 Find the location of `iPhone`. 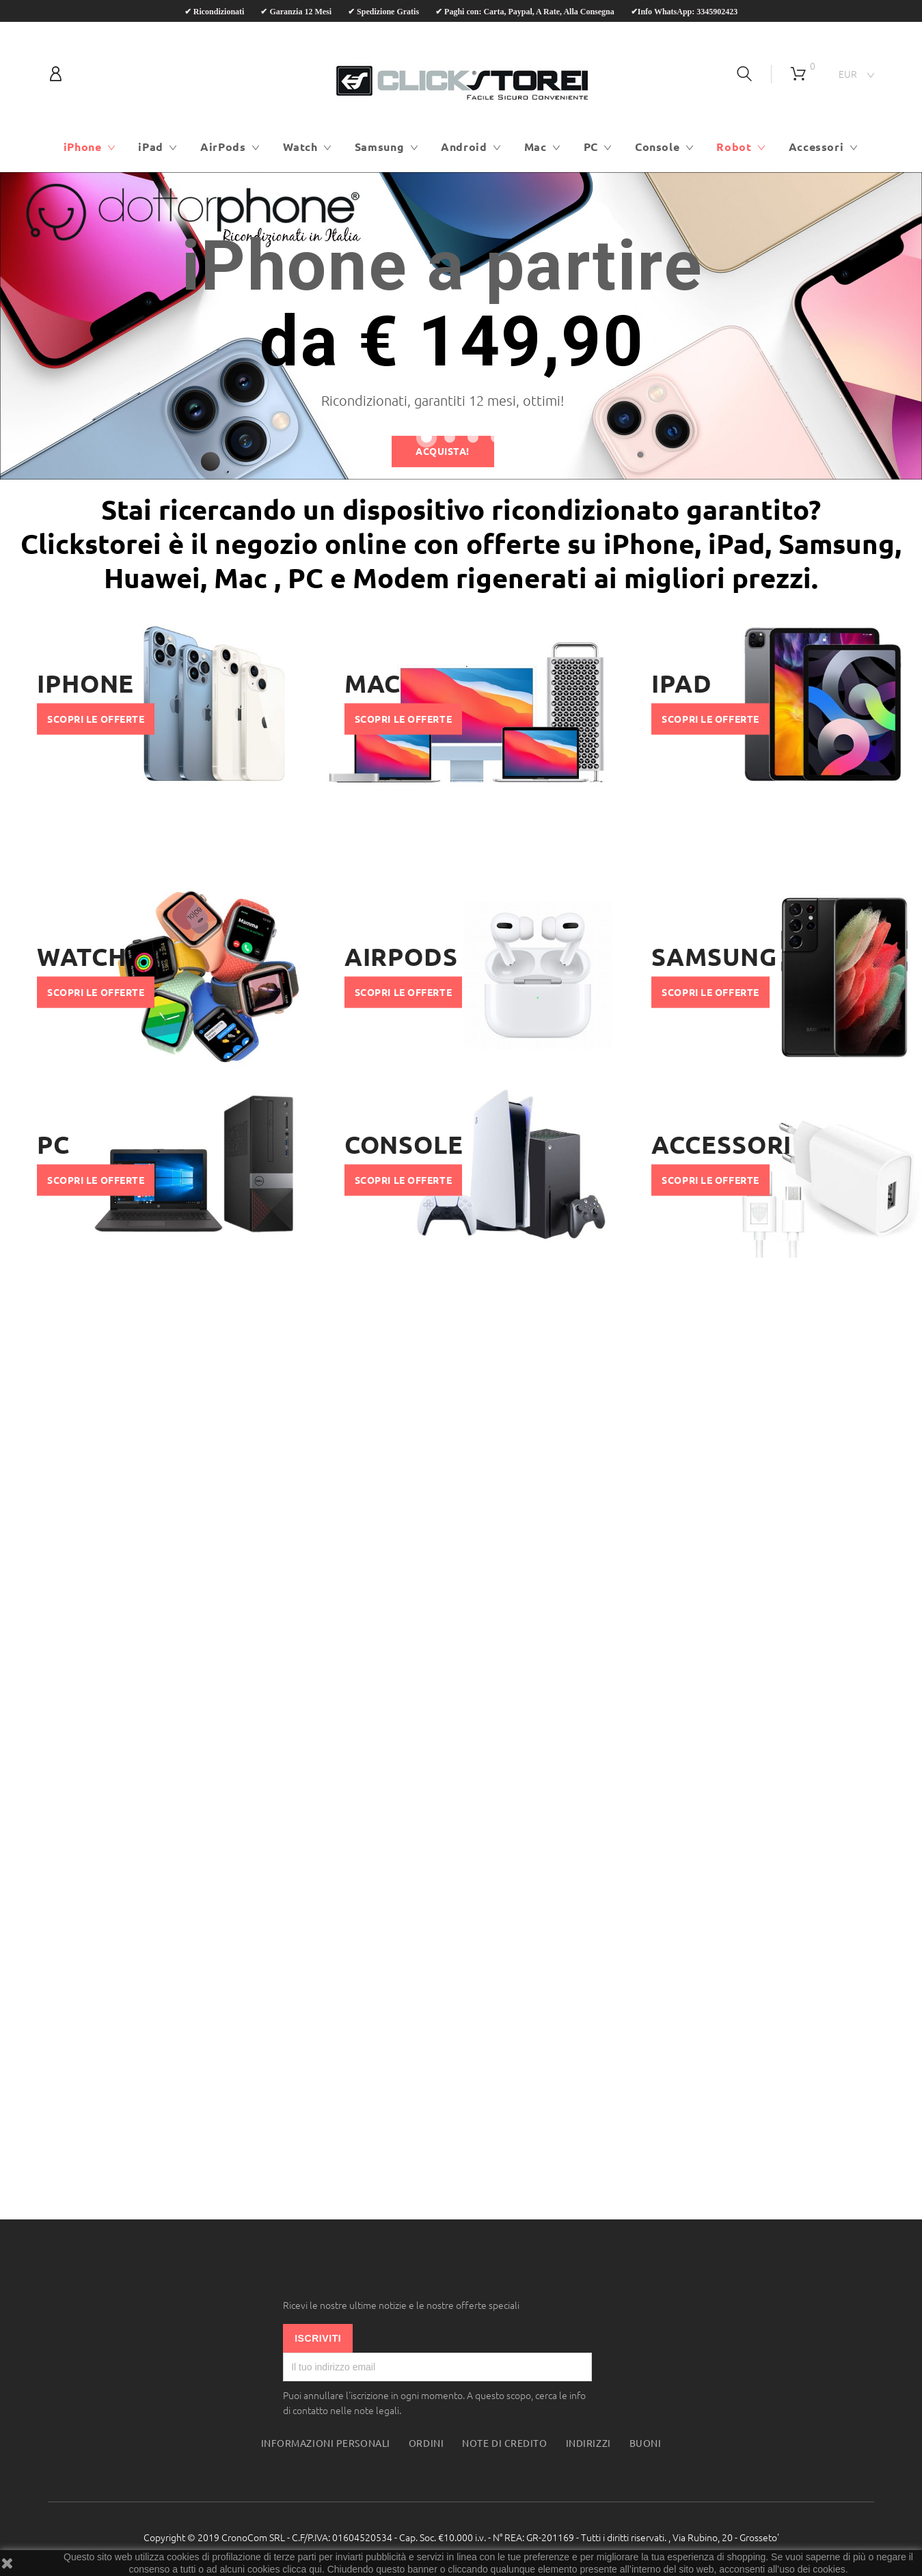

iPhone is located at coordinates (83, 147).